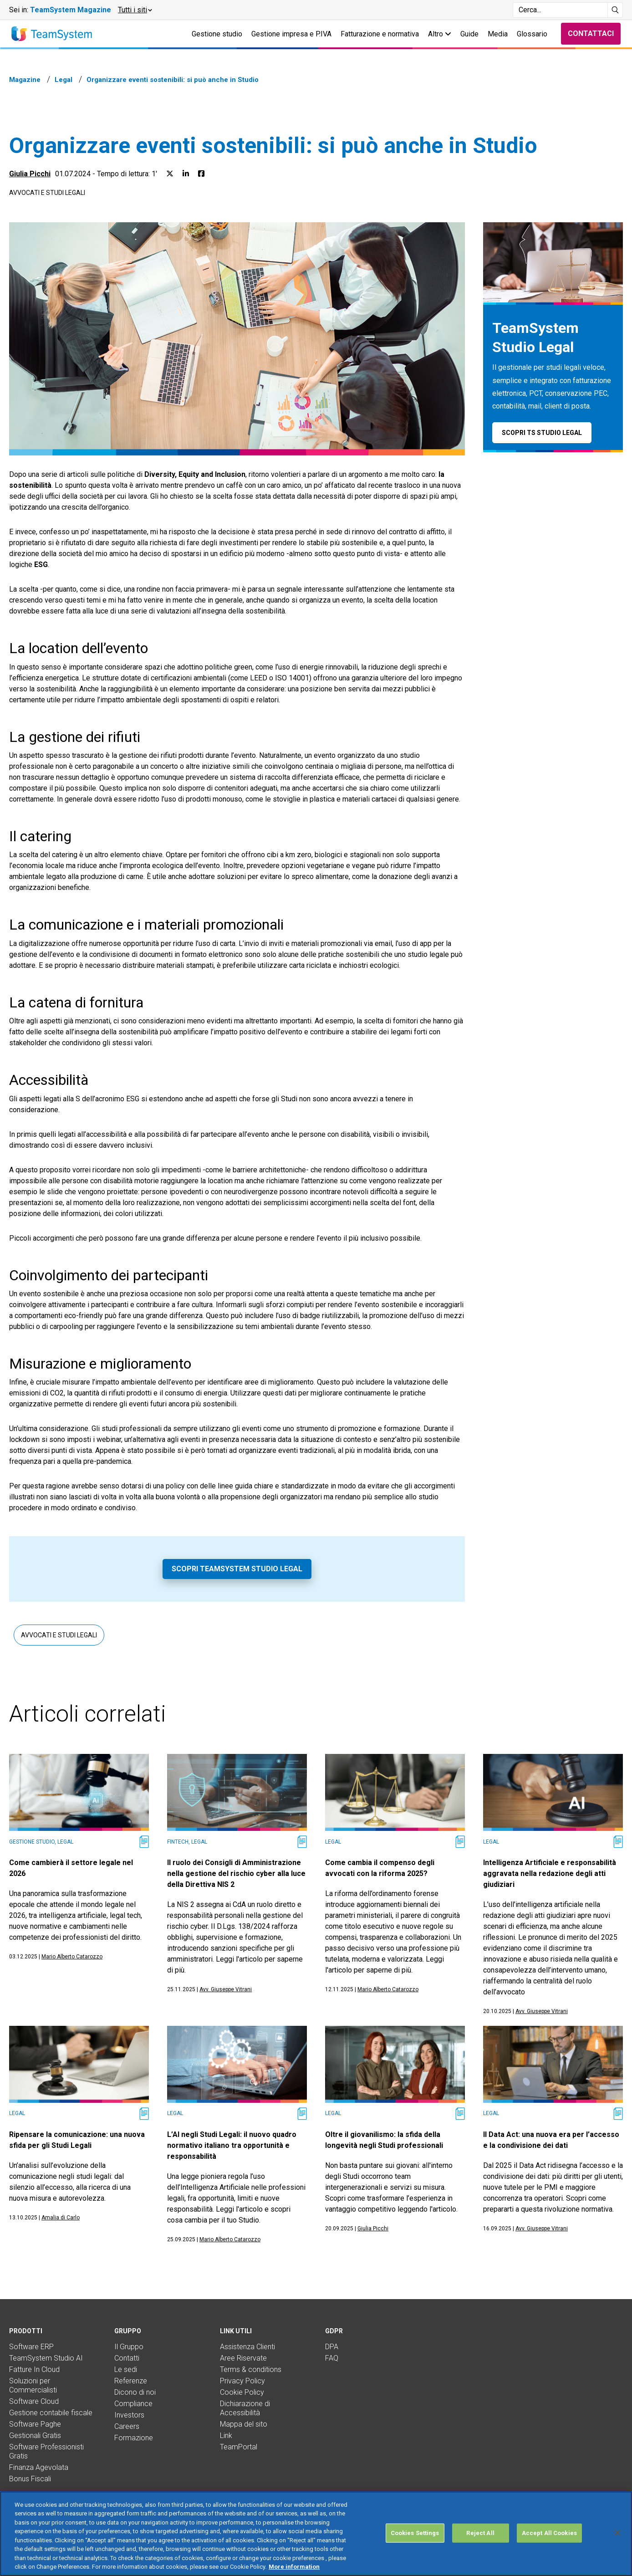  Describe the element at coordinates (128, 2346) in the screenshot. I see `Il Gruppo` at that location.